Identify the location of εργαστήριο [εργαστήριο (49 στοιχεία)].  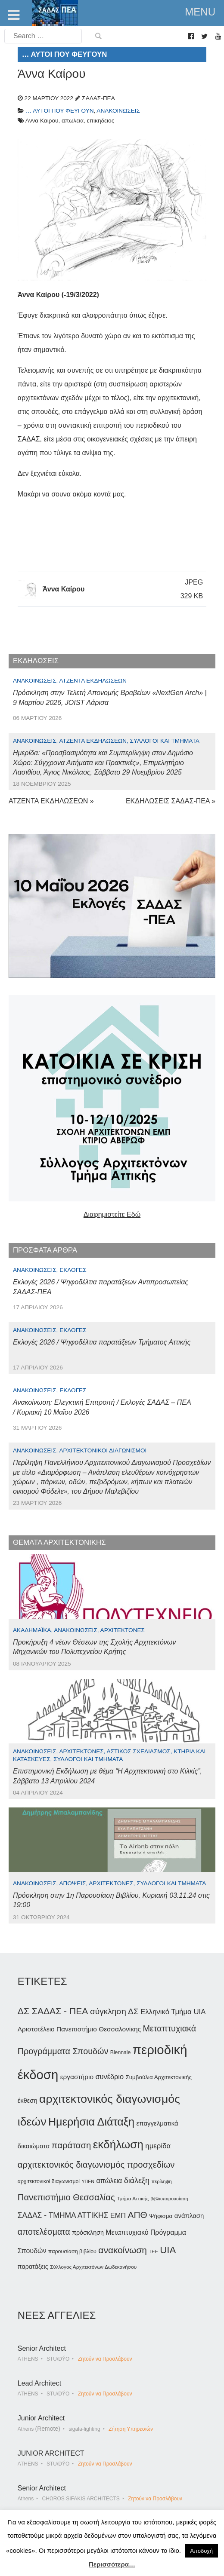
(76, 2076).